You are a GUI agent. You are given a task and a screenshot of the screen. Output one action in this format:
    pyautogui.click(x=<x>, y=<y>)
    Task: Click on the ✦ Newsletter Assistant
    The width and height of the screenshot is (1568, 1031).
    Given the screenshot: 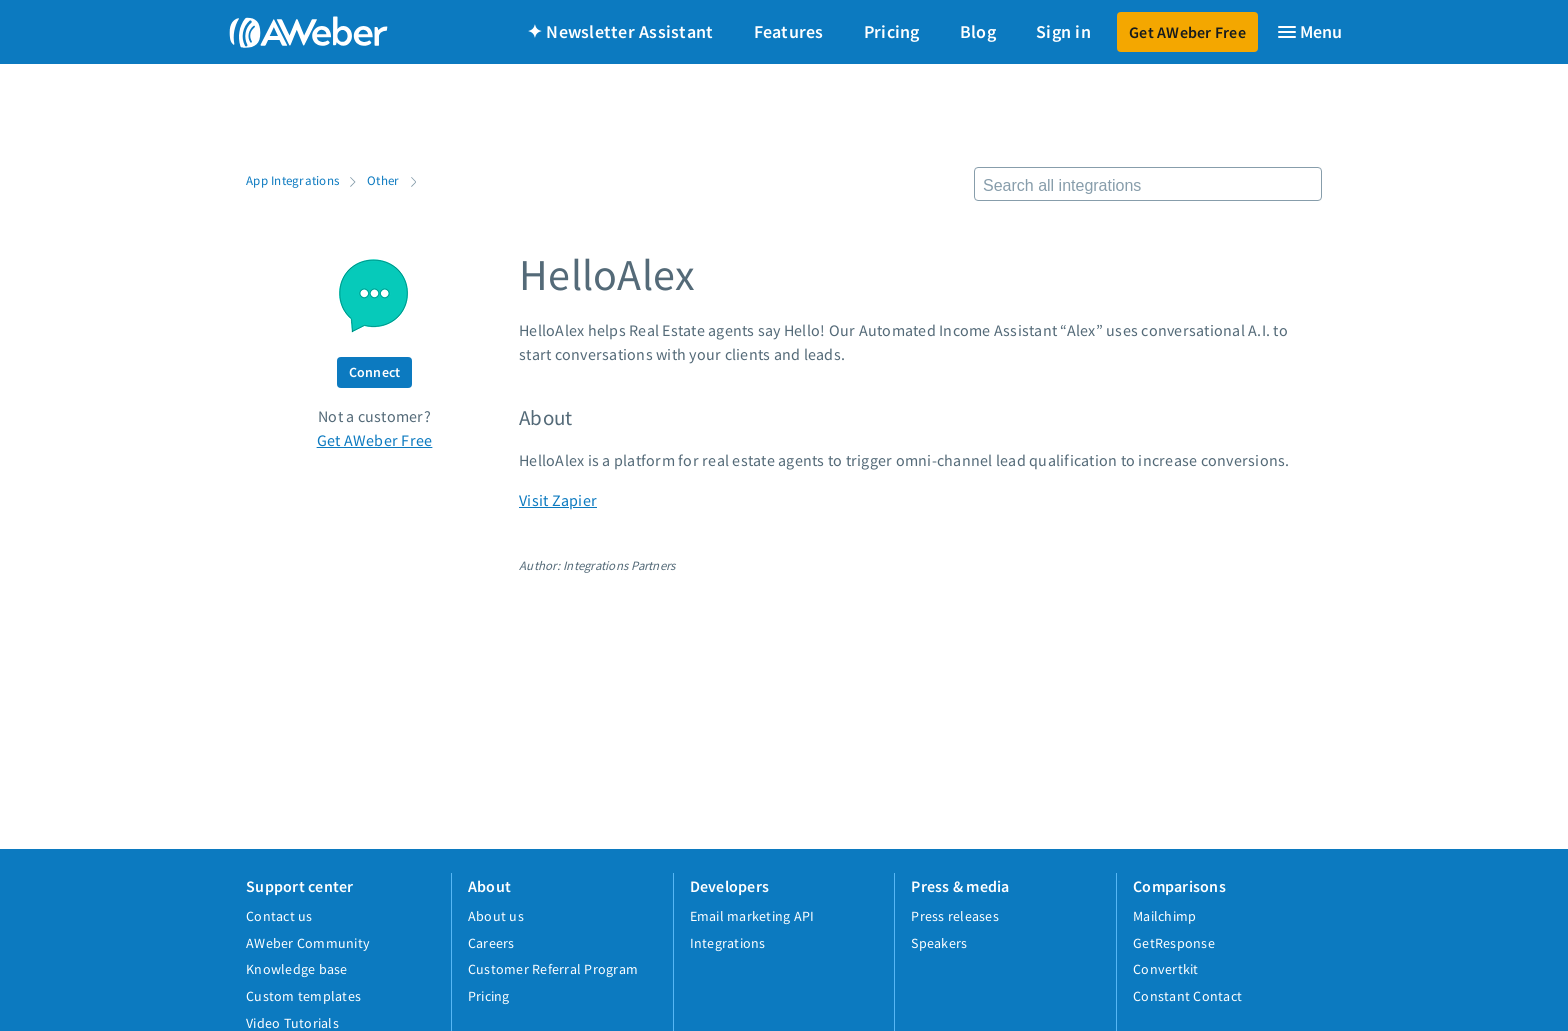 What is the action you would take?
    pyautogui.click(x=620, y=31)
    